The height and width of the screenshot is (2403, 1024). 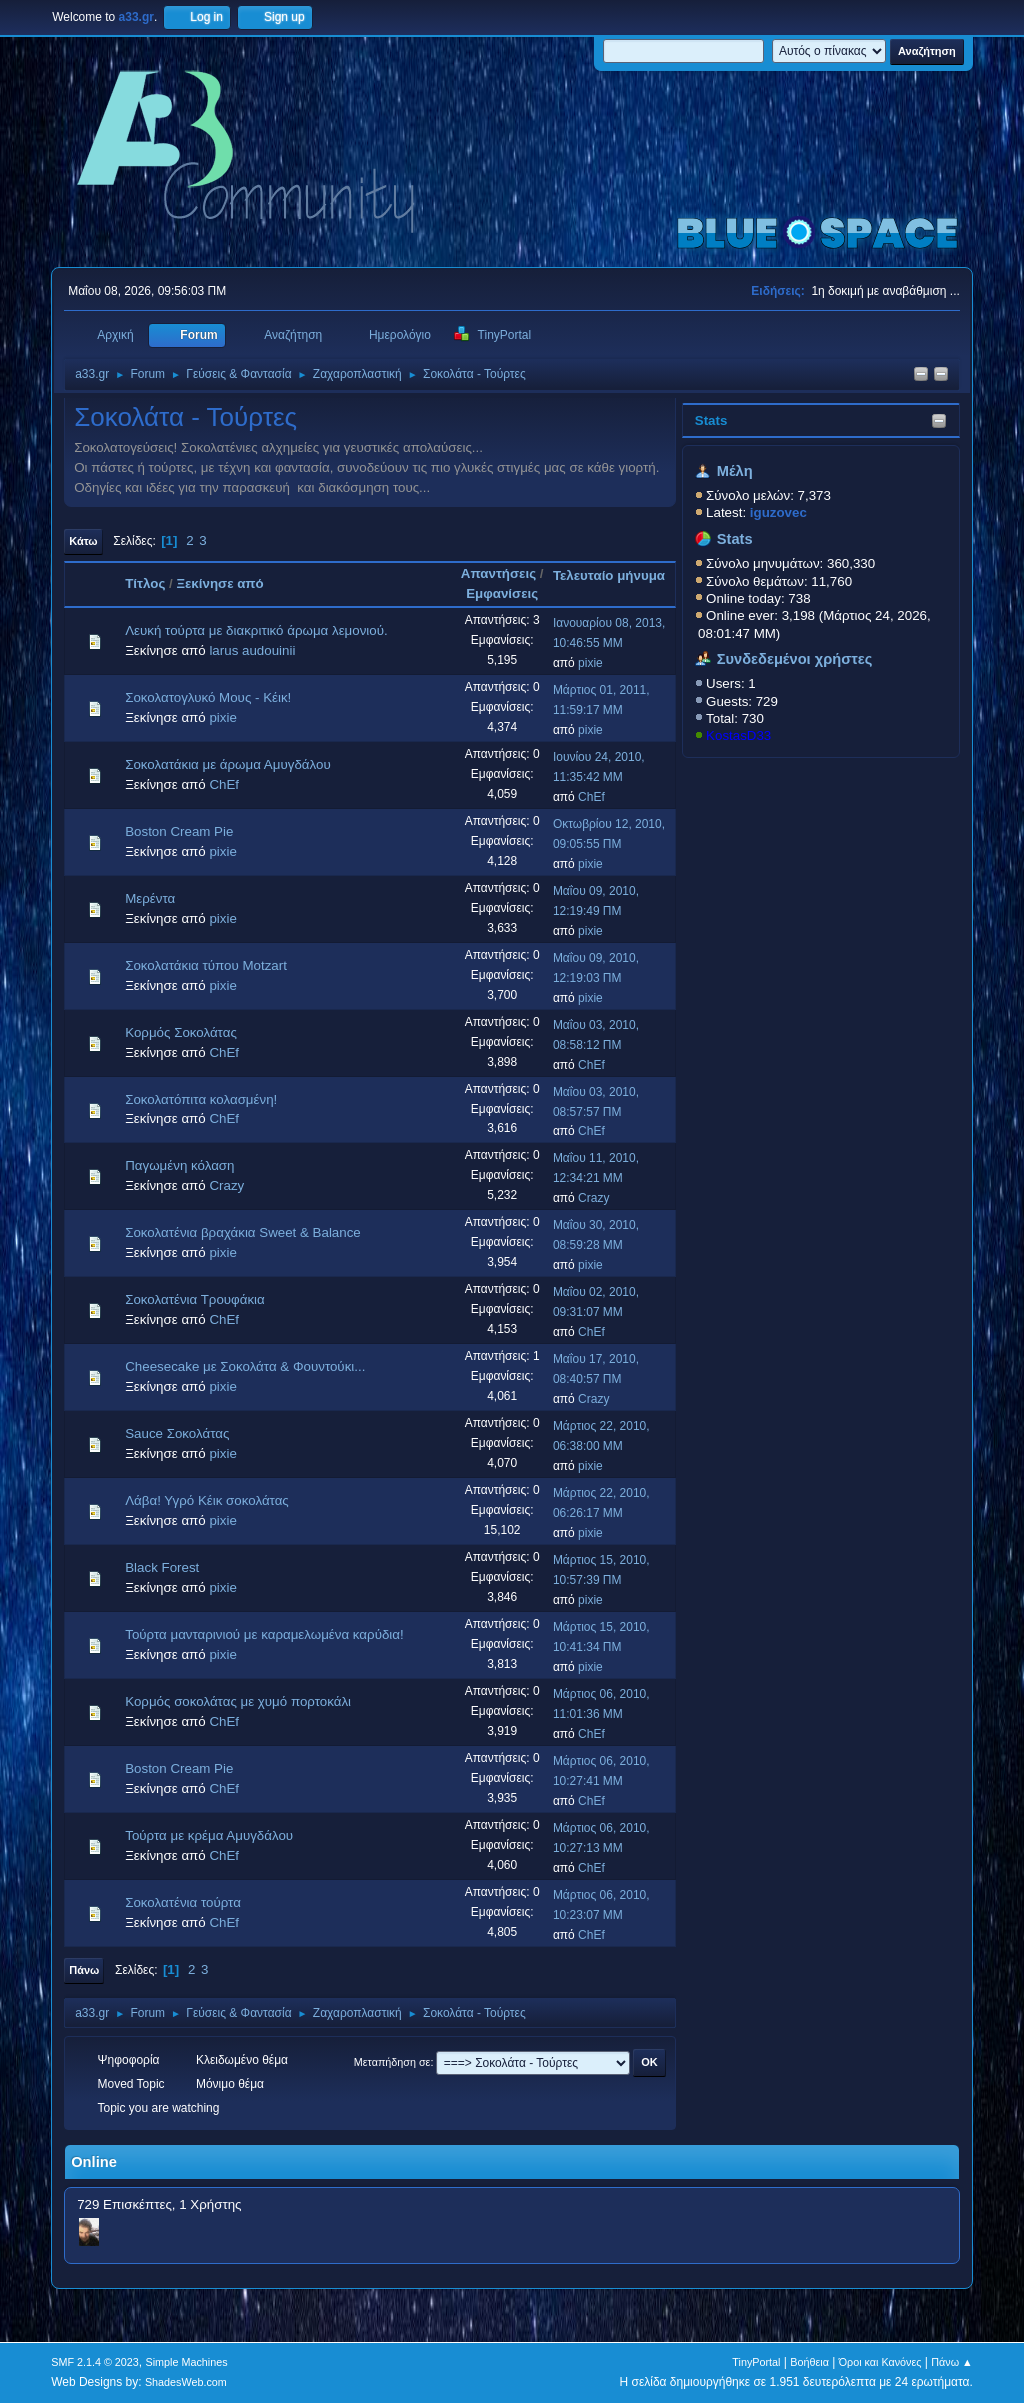 What do you see at coordinates (206, 965) in the screenshot?
I see `Σοκολατάκια τύπου Μotzart` at bounding box center [206, 965].